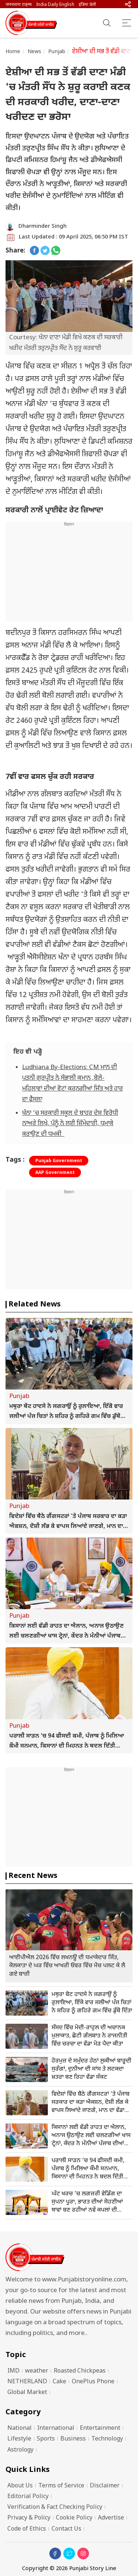 The width and height of the screenshot is (138, 2576). What do you see at coordinates (54, 2507) in the screenshot?
I see `Verification & Fact Checking Policy` at bounding box center [54, 2507].